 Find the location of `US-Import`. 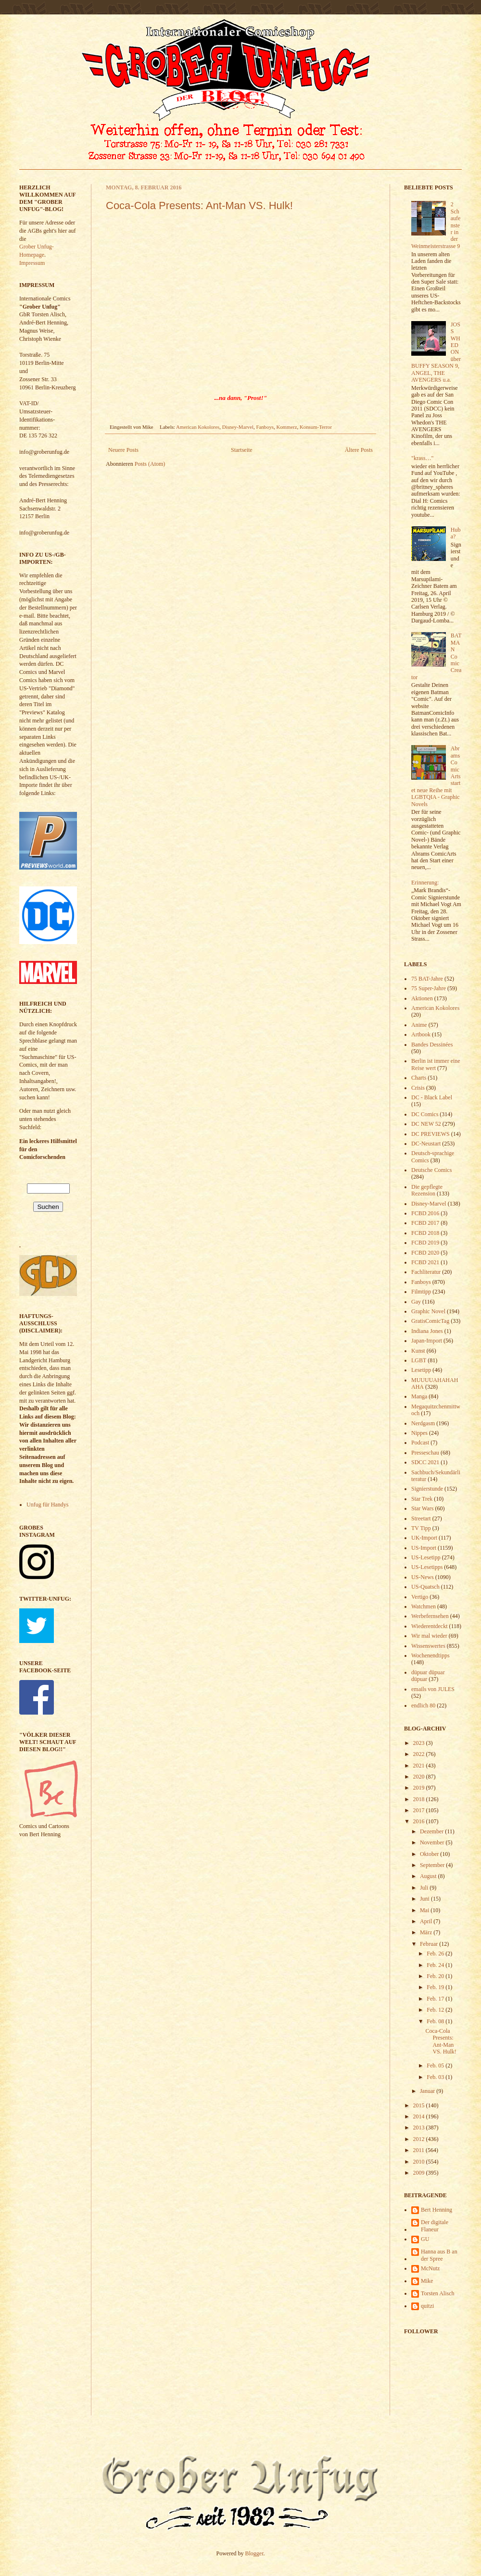

US-Import is located at coordinates (423, 1547).